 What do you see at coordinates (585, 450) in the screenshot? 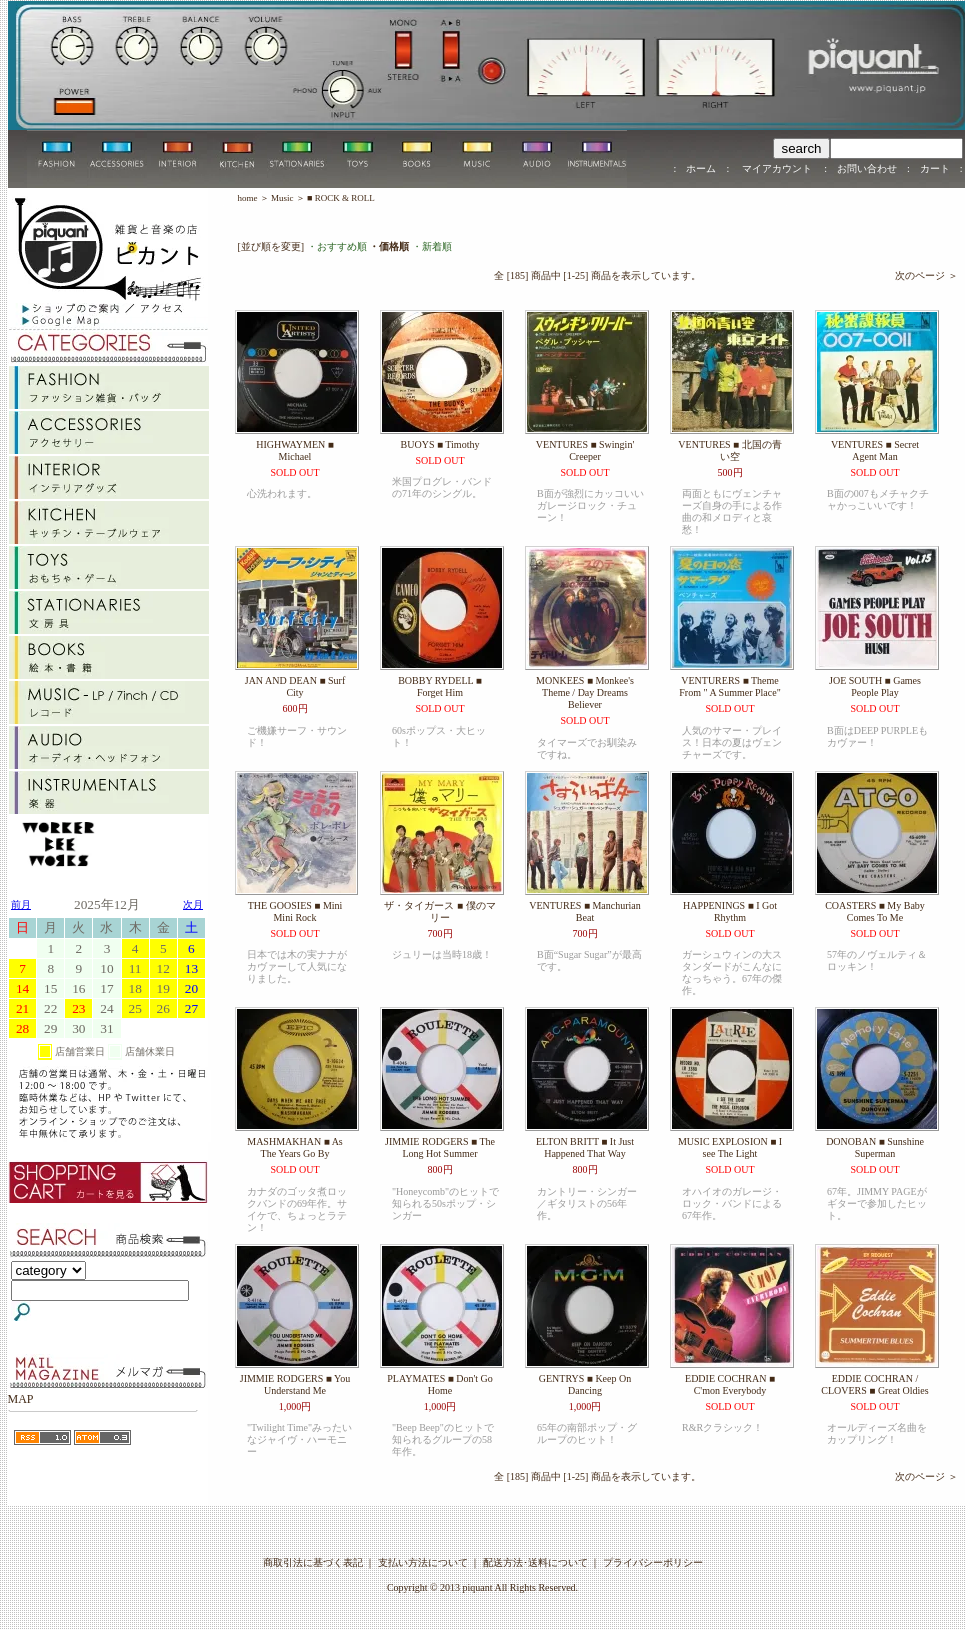
I see `VENTURES ■ Swingin' Creeper` at bounding box center [585, 450].